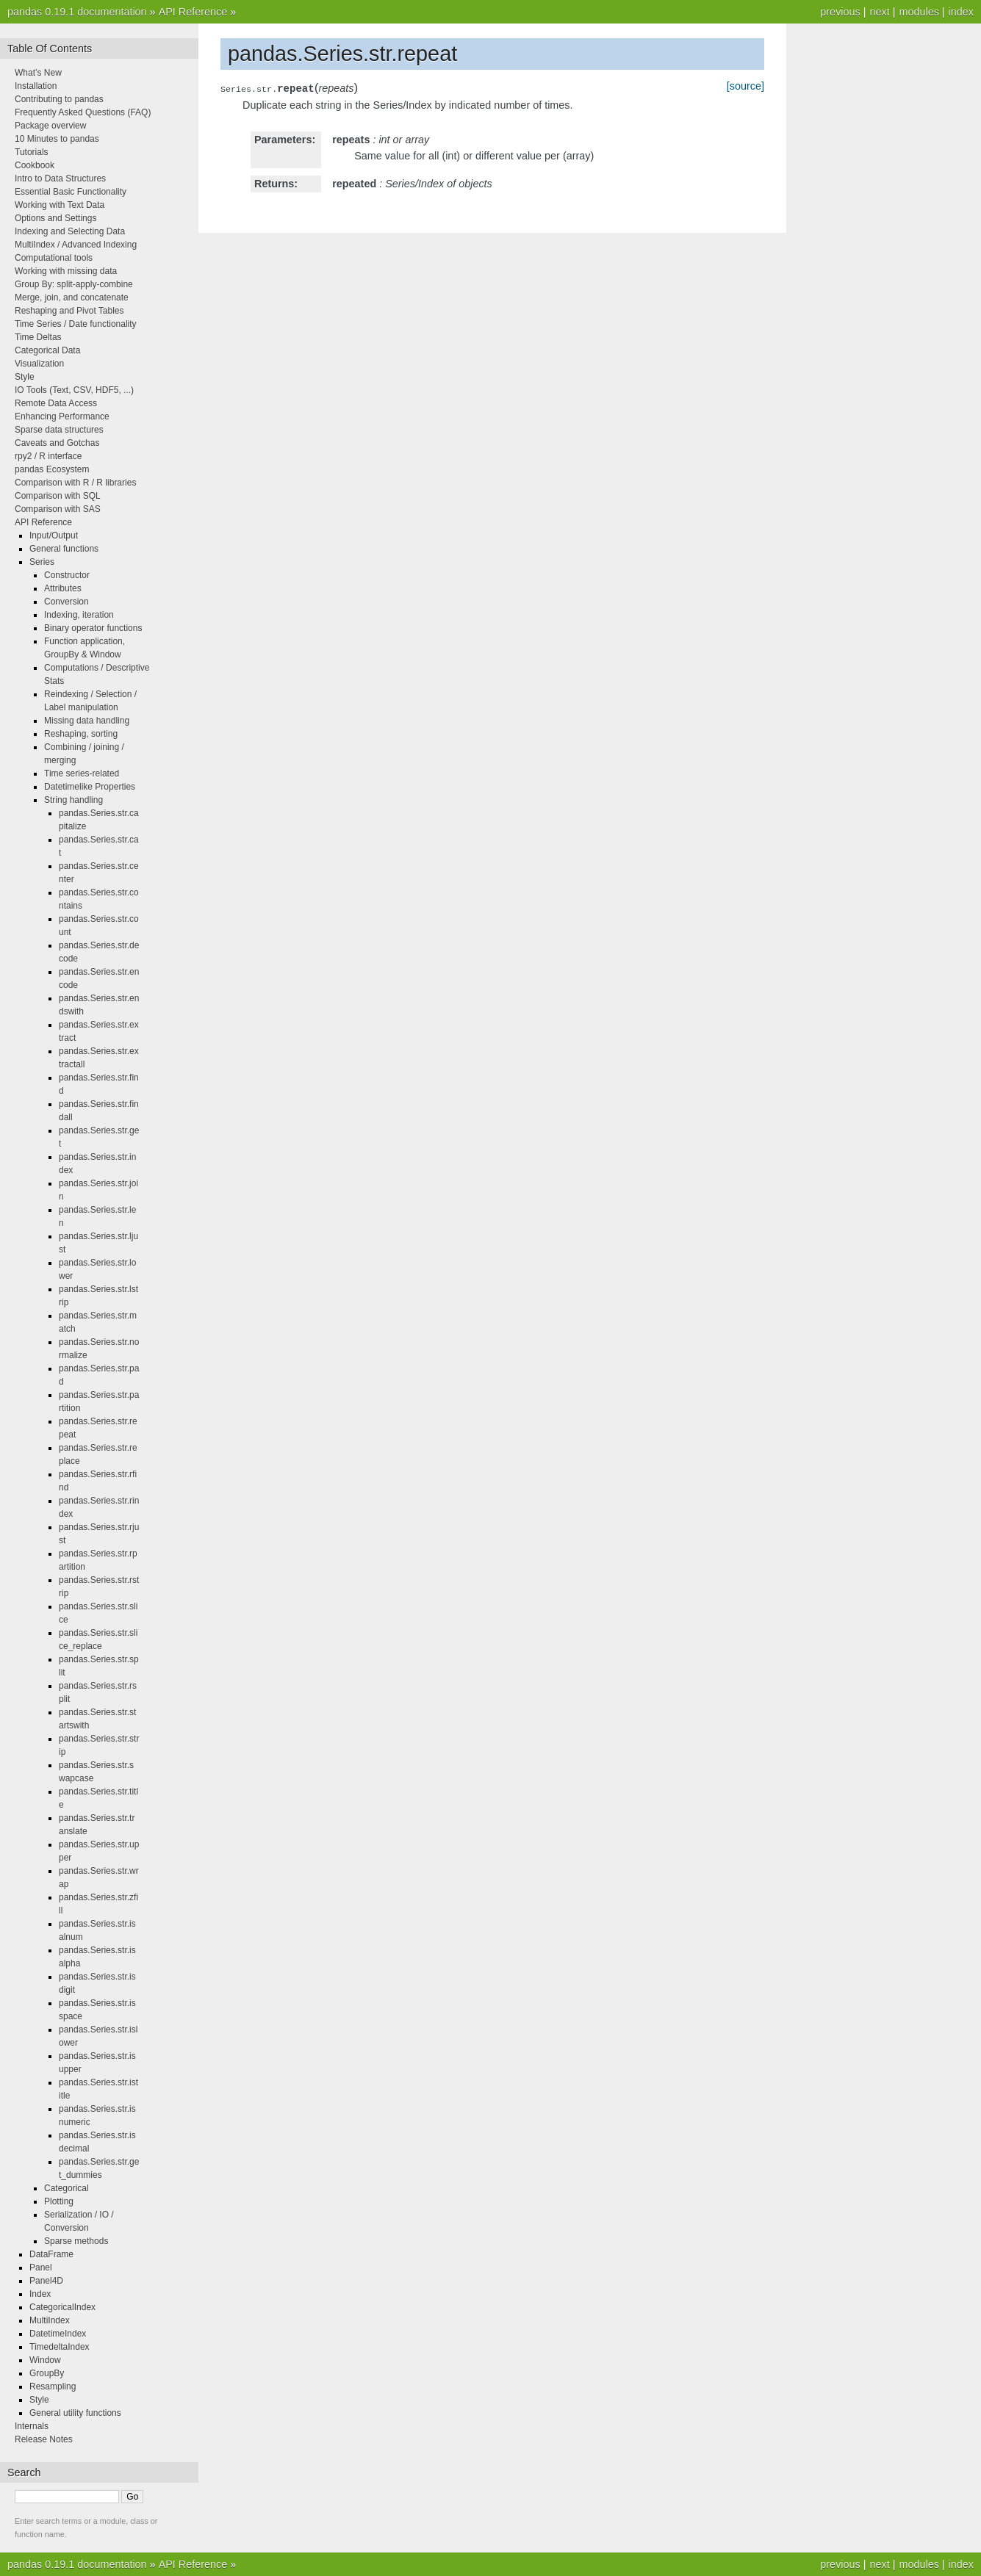  Describe the element at coordinates (66, 601) in the screenshot. I see `Conversion` at that location.